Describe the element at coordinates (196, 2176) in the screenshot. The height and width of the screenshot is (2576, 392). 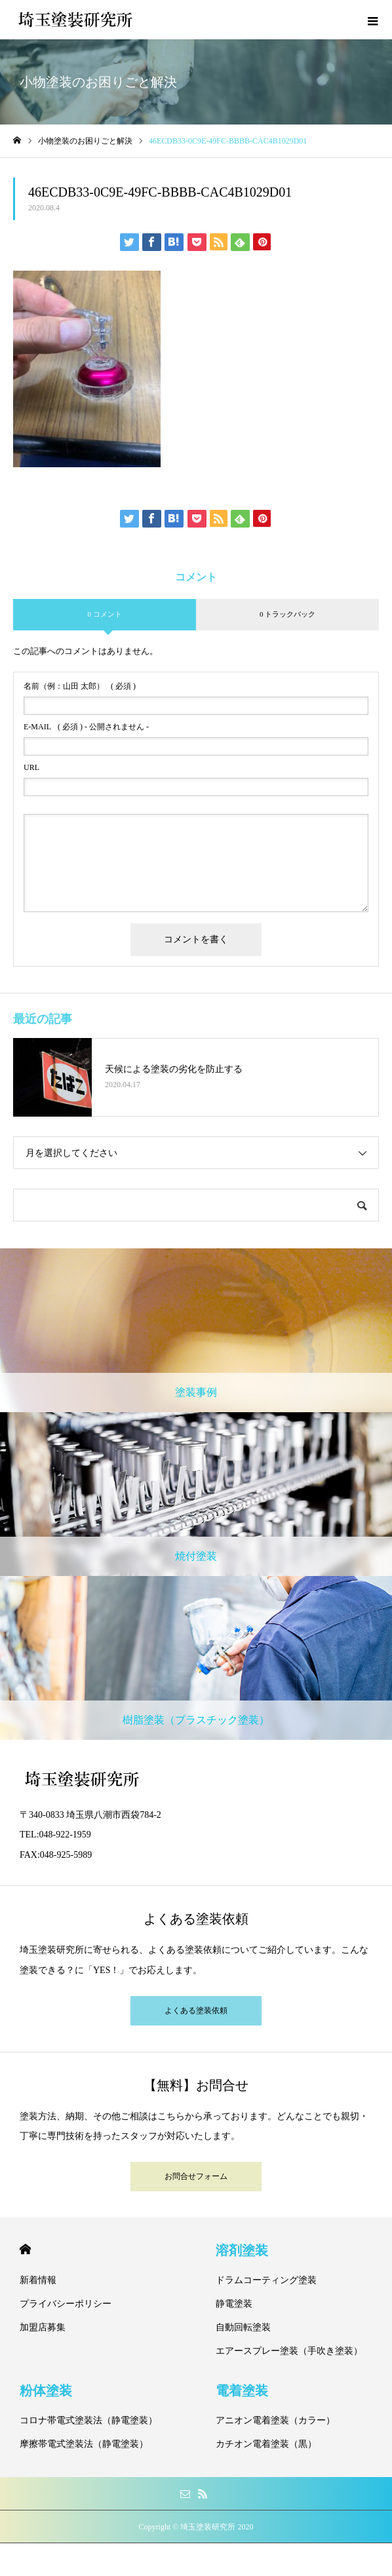
I see `お問合せフォーム` at that location.